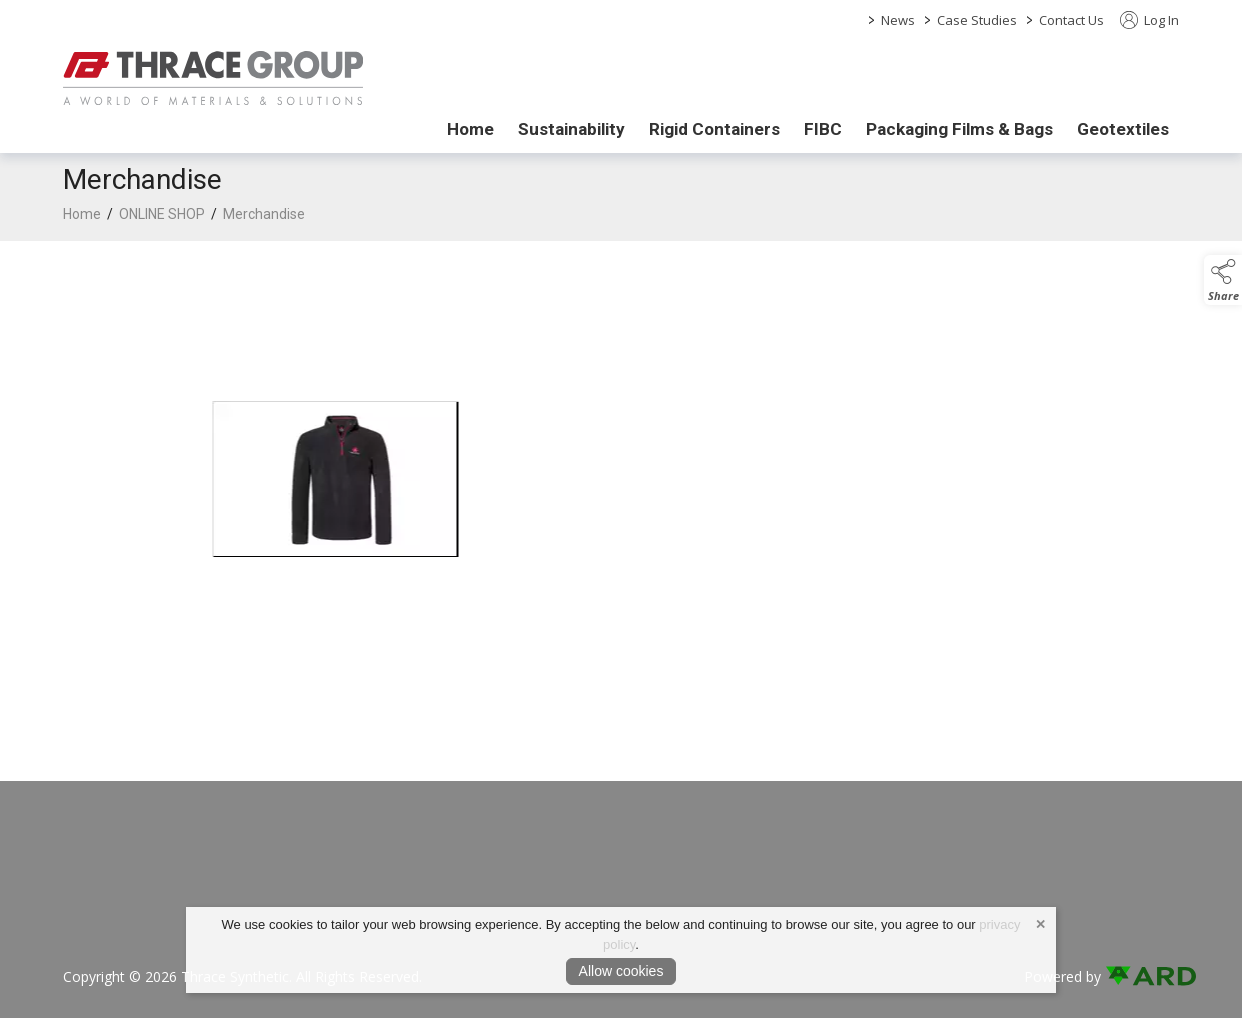 This screenshot has width=1242, height=1018. I want to click on Home [/], so click(470, 129).